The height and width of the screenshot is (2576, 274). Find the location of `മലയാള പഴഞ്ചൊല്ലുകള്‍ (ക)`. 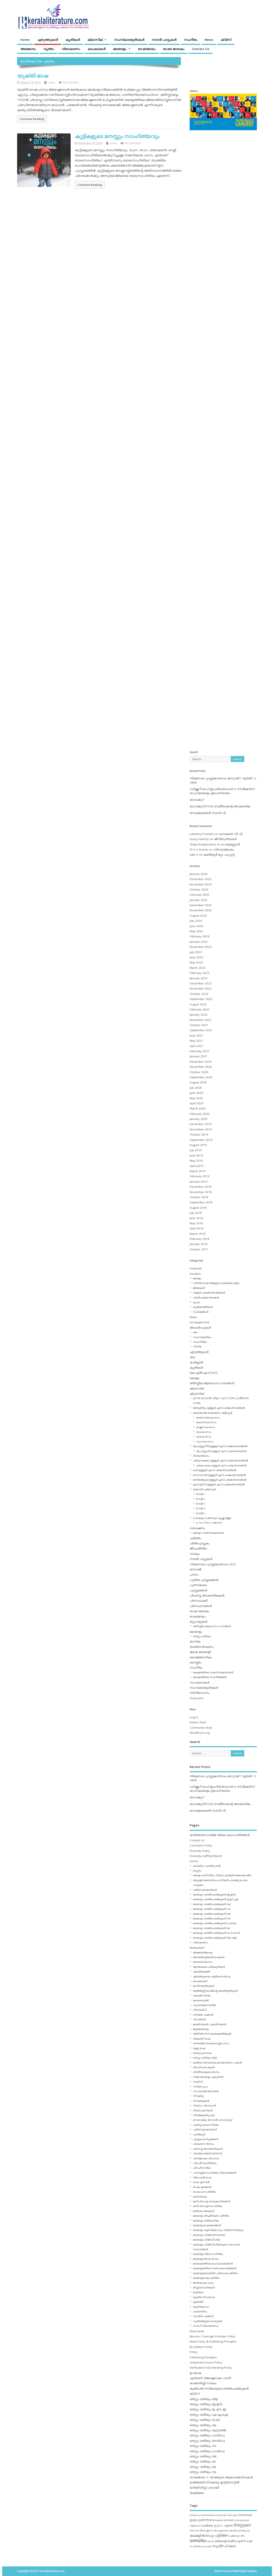

മലയാള പഴഞ്ചൊല്ലുകള്‍ (ക) is located at coordinates (211, 1904).